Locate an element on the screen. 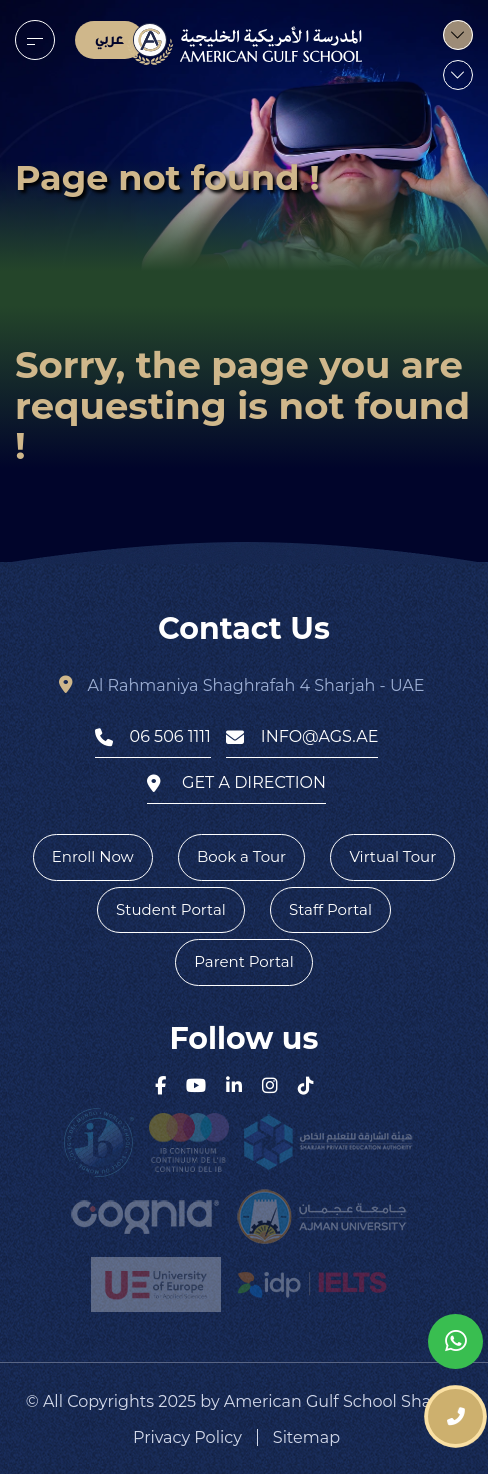 The image size is (488, 1474). Virtual Tour is located at coordinates (392, 856).